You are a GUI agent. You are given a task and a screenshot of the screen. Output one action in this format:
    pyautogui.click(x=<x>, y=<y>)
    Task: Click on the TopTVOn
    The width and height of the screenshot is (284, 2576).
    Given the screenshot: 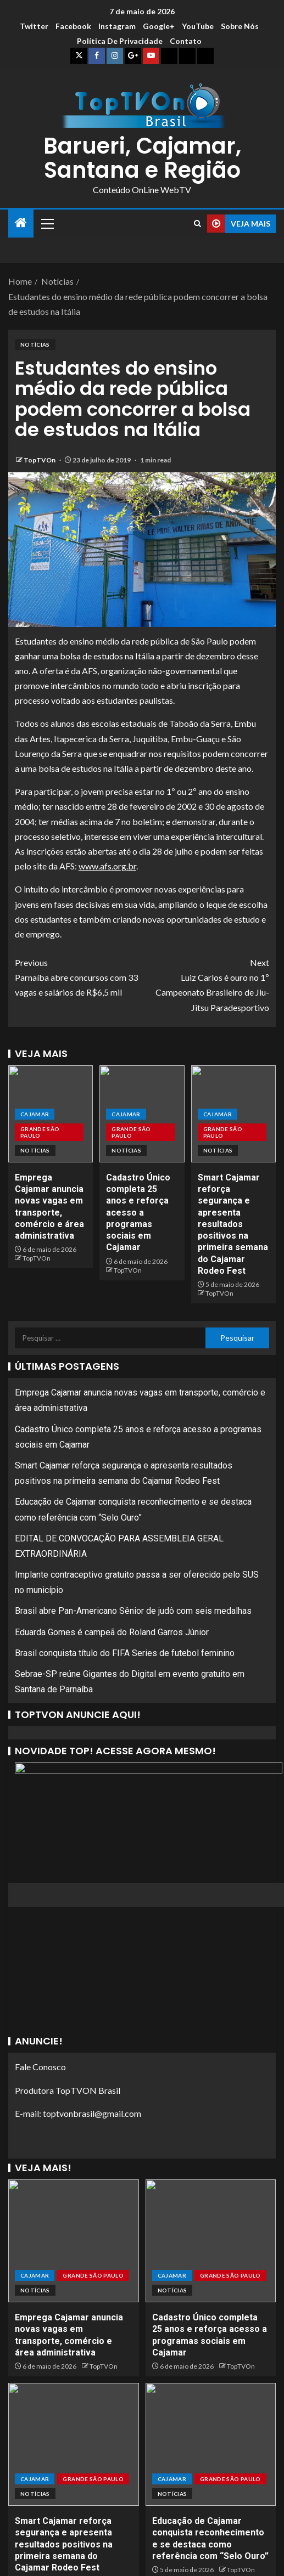 What is the action you would take?
    pyautogui.click(x=40, y=460)
    